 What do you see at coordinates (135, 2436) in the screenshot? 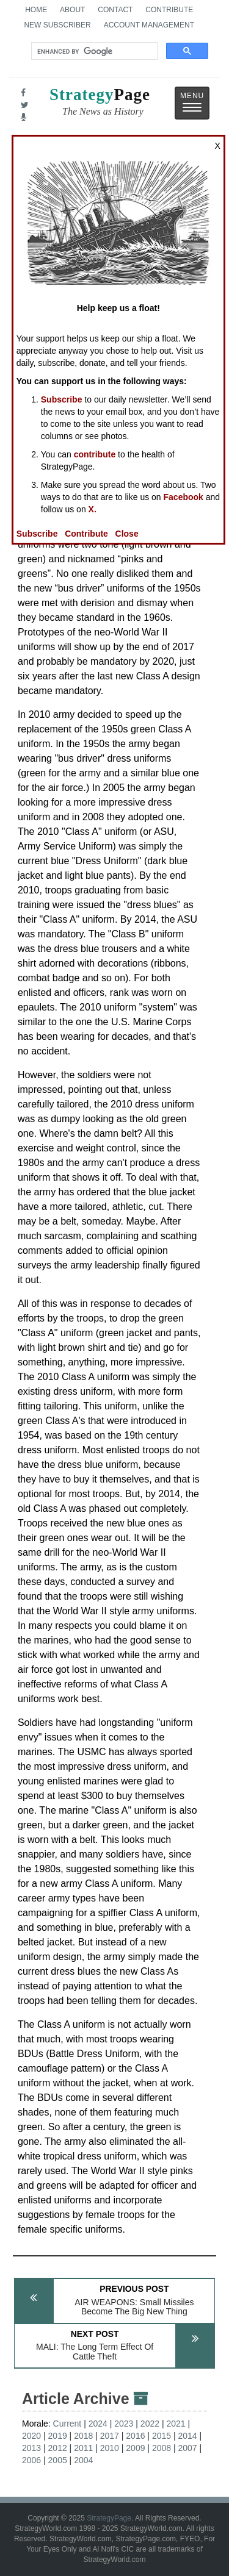
I see `2016` at bounding box center [135, 2436].